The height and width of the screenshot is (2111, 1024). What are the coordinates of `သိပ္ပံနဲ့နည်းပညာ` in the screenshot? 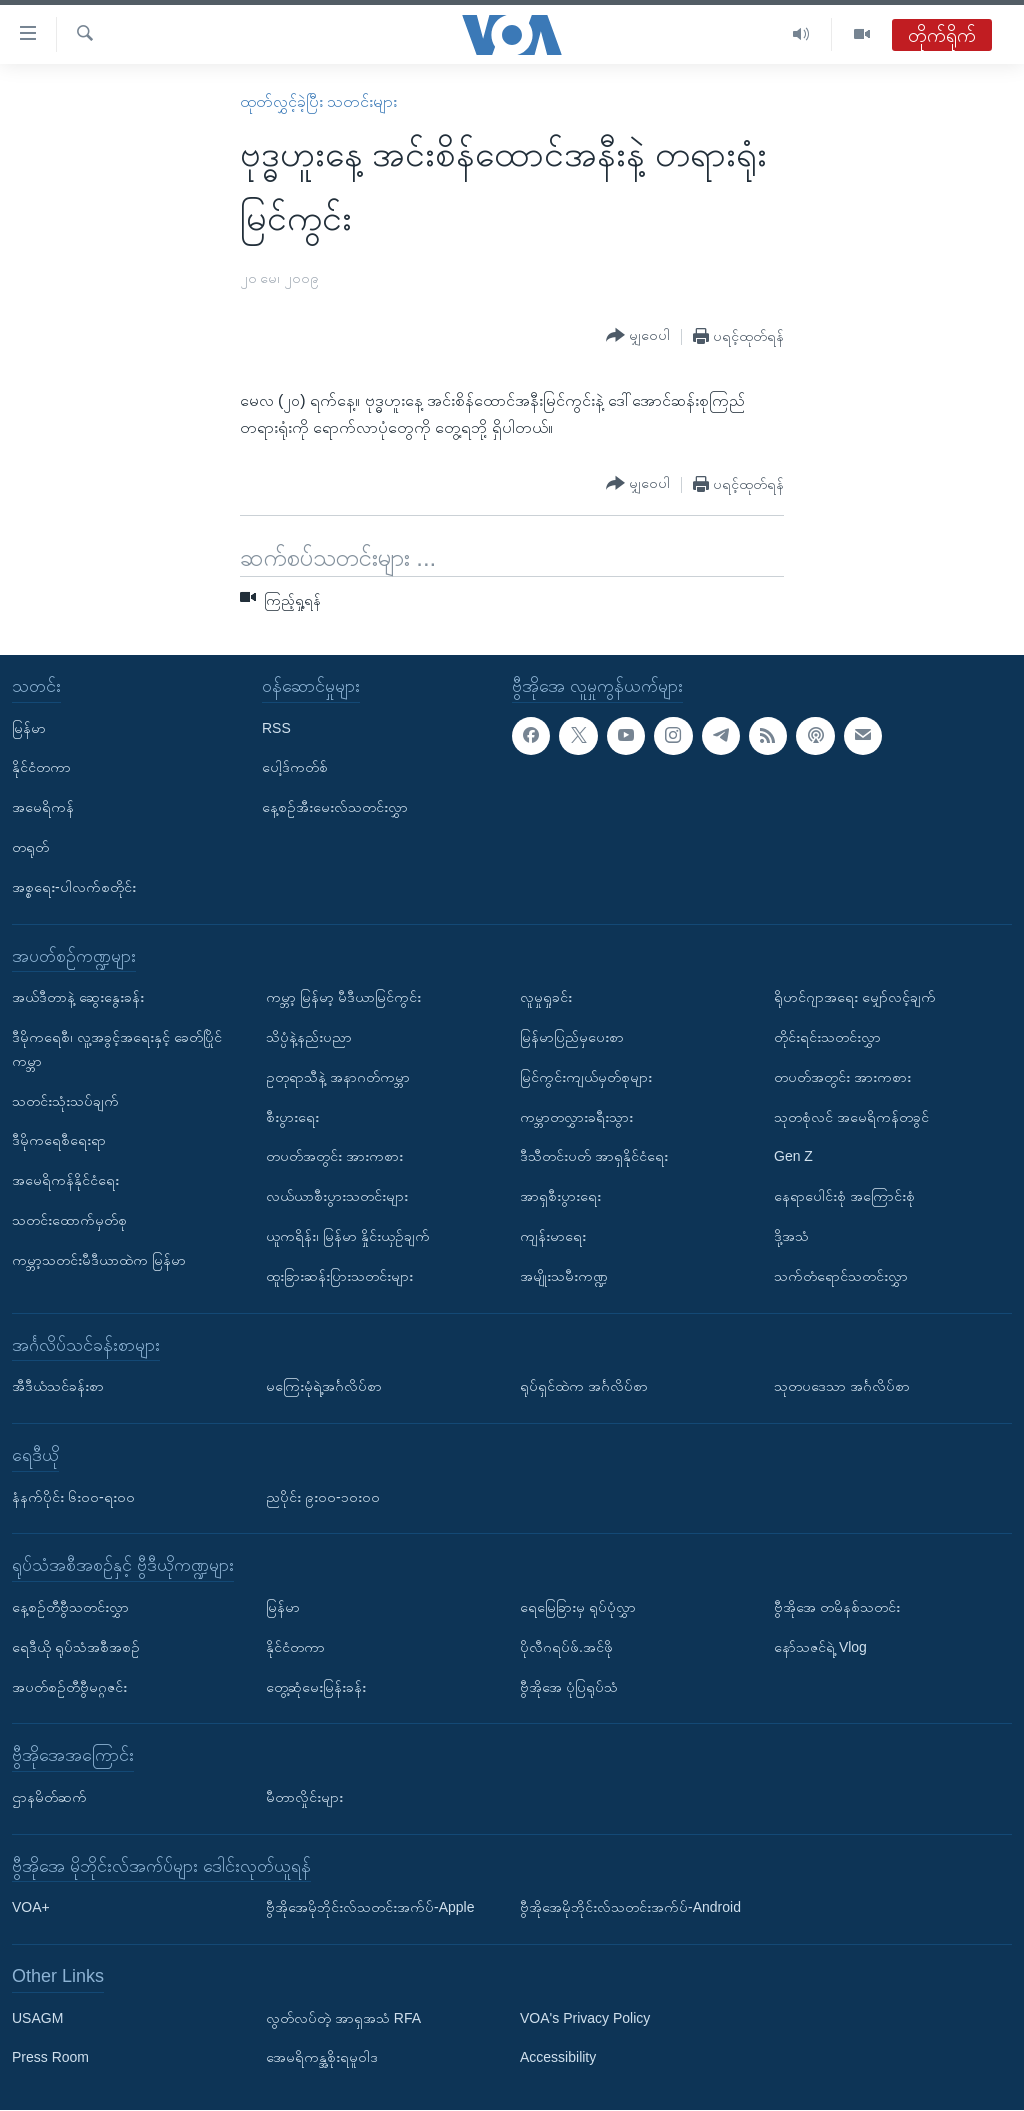 It's located at (309, 1037).